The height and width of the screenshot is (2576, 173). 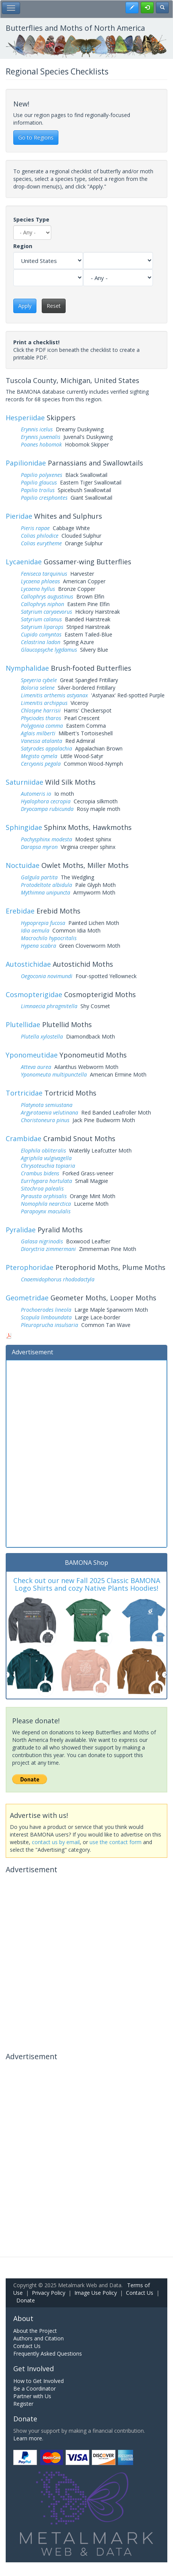 I want to click on Pterophoridae, so click(x=29, y=1267).